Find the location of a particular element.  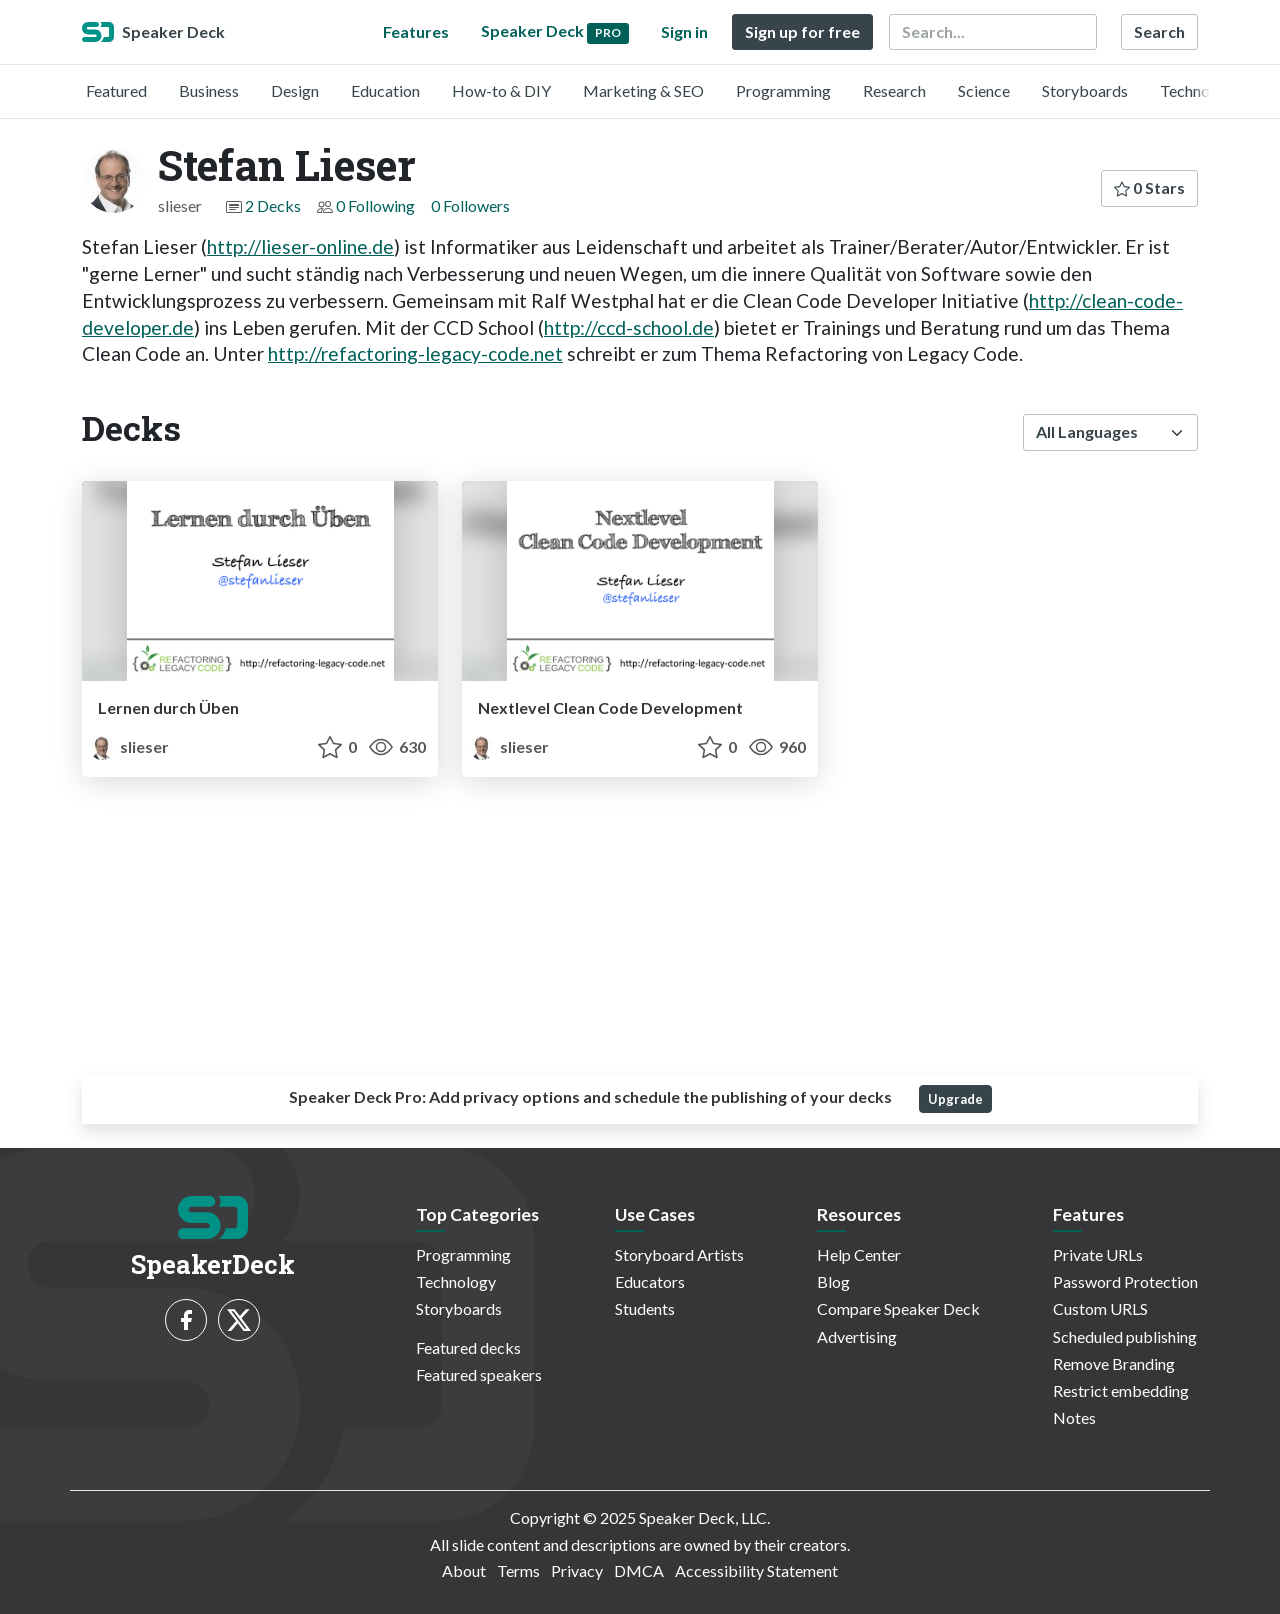

Marketing & SEO is located at coordinates (643, 90).